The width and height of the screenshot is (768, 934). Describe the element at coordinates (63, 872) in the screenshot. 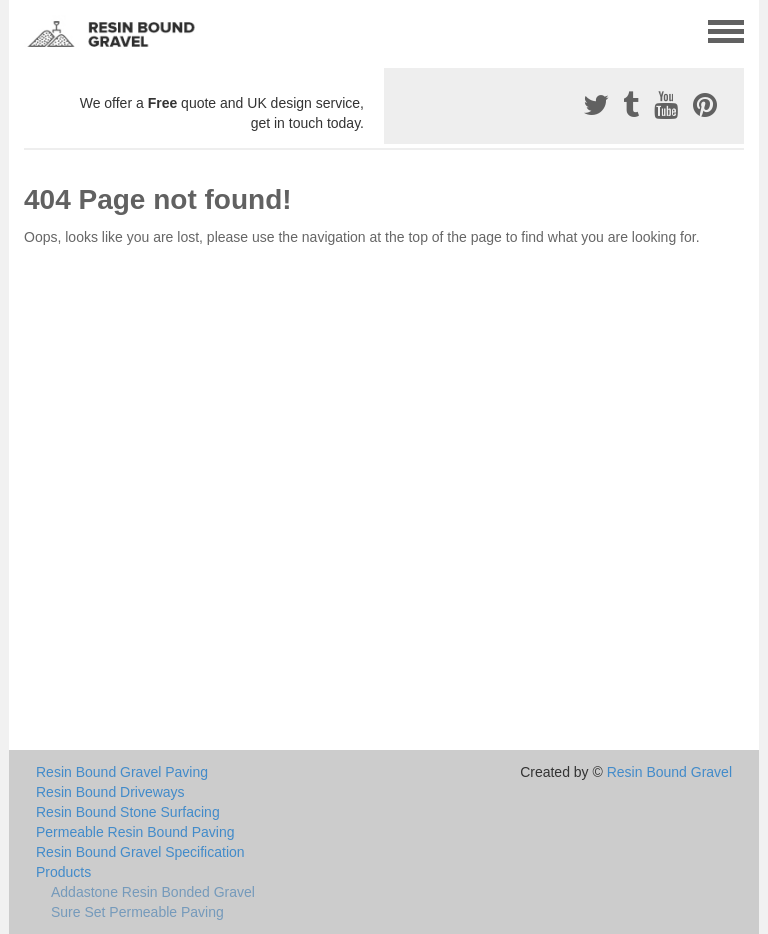

I see `Products` at that location.